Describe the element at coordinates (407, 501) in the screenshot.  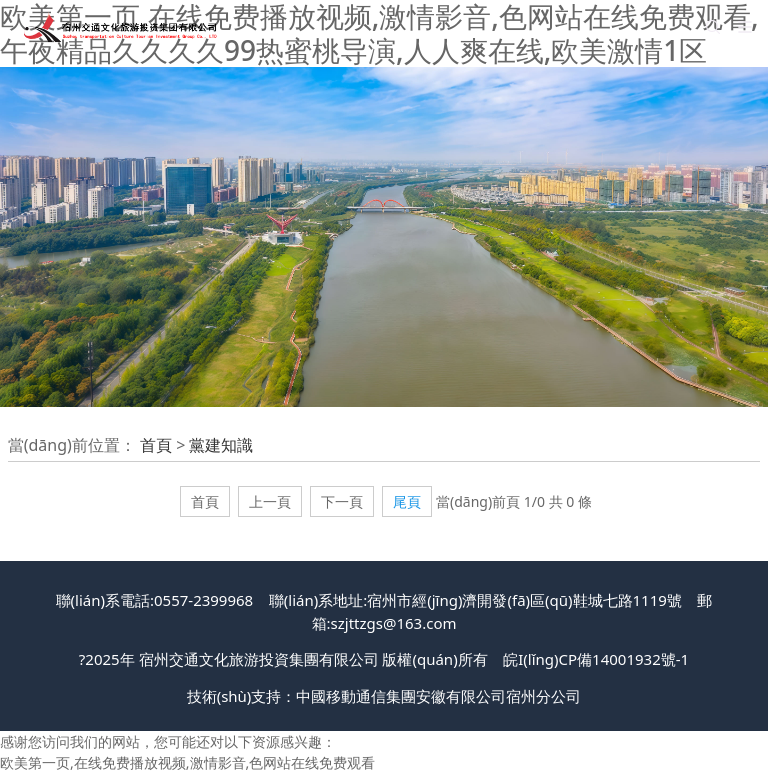
I see `尾頁` at that location.